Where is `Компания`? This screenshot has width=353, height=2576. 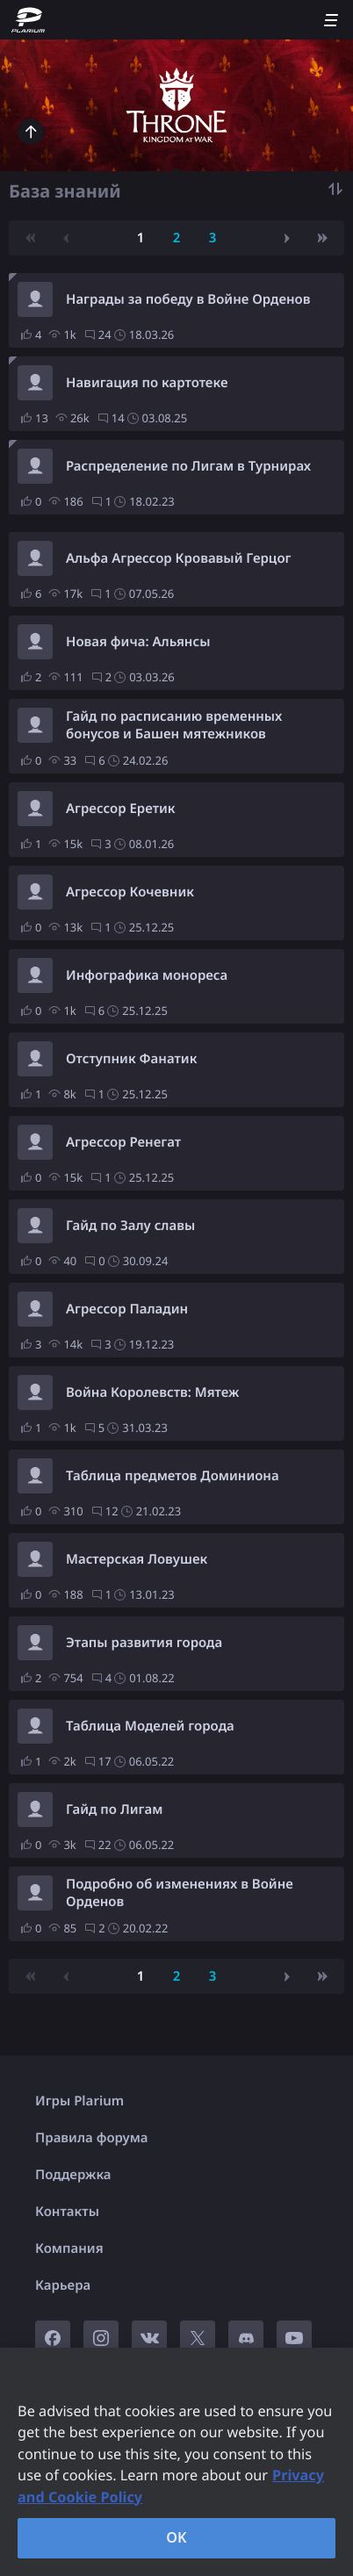
Компания is located at coordinates (69, 2248).